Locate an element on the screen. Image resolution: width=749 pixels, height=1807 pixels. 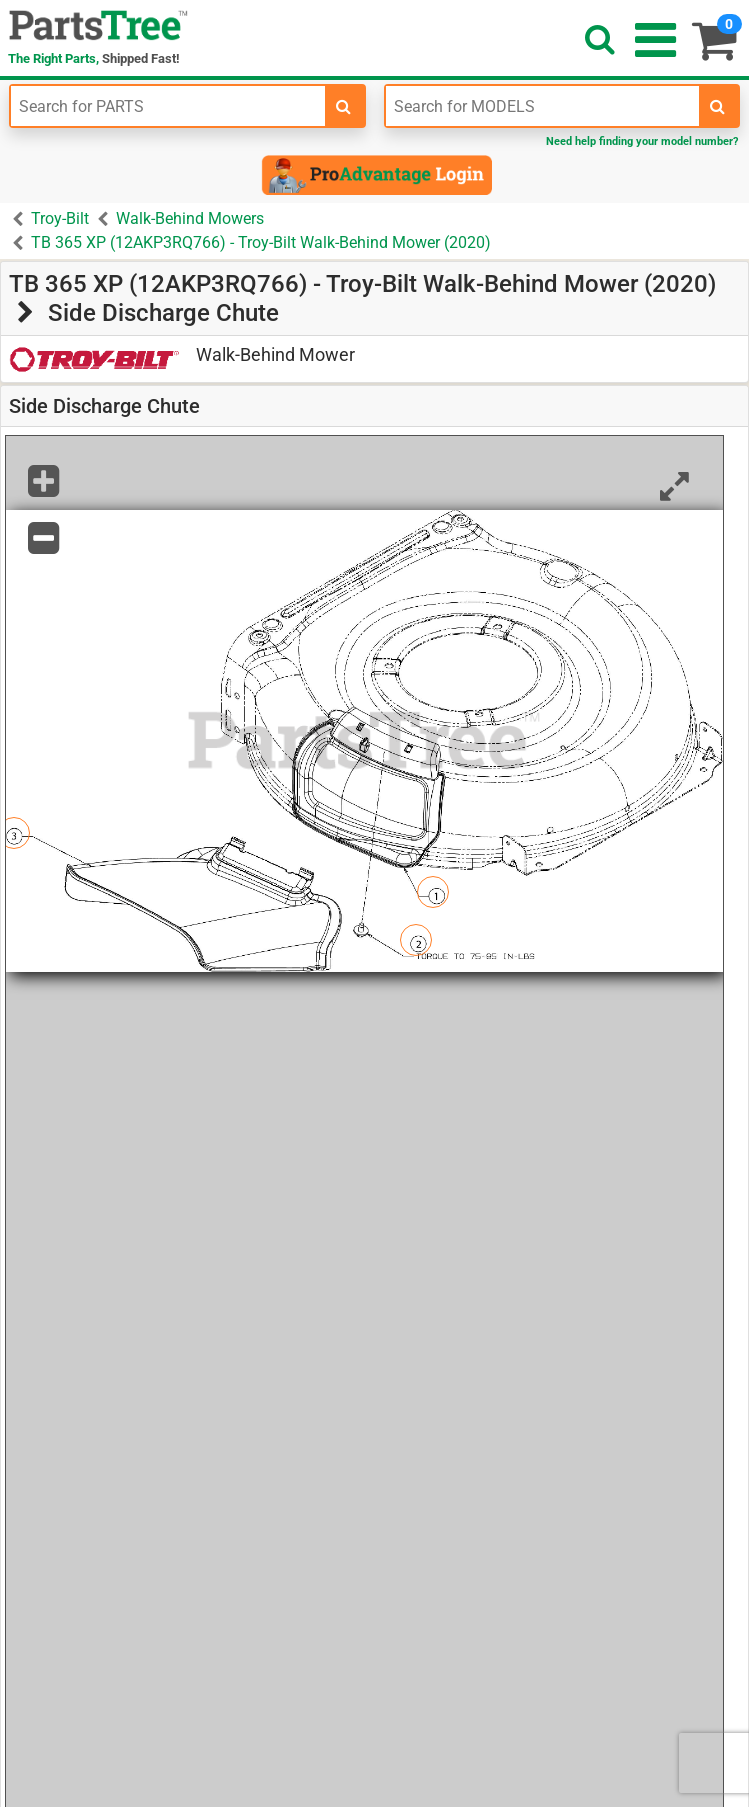
Troy-Bilt is located at coordinates (60, 218).